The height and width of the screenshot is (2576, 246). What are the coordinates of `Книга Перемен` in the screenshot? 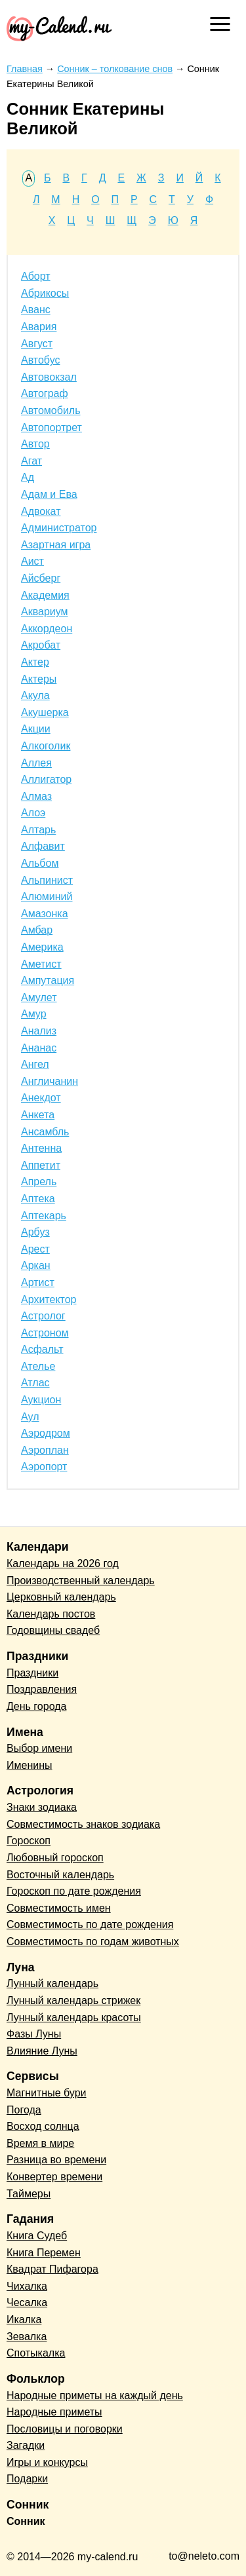 It's located at (44, 2252).